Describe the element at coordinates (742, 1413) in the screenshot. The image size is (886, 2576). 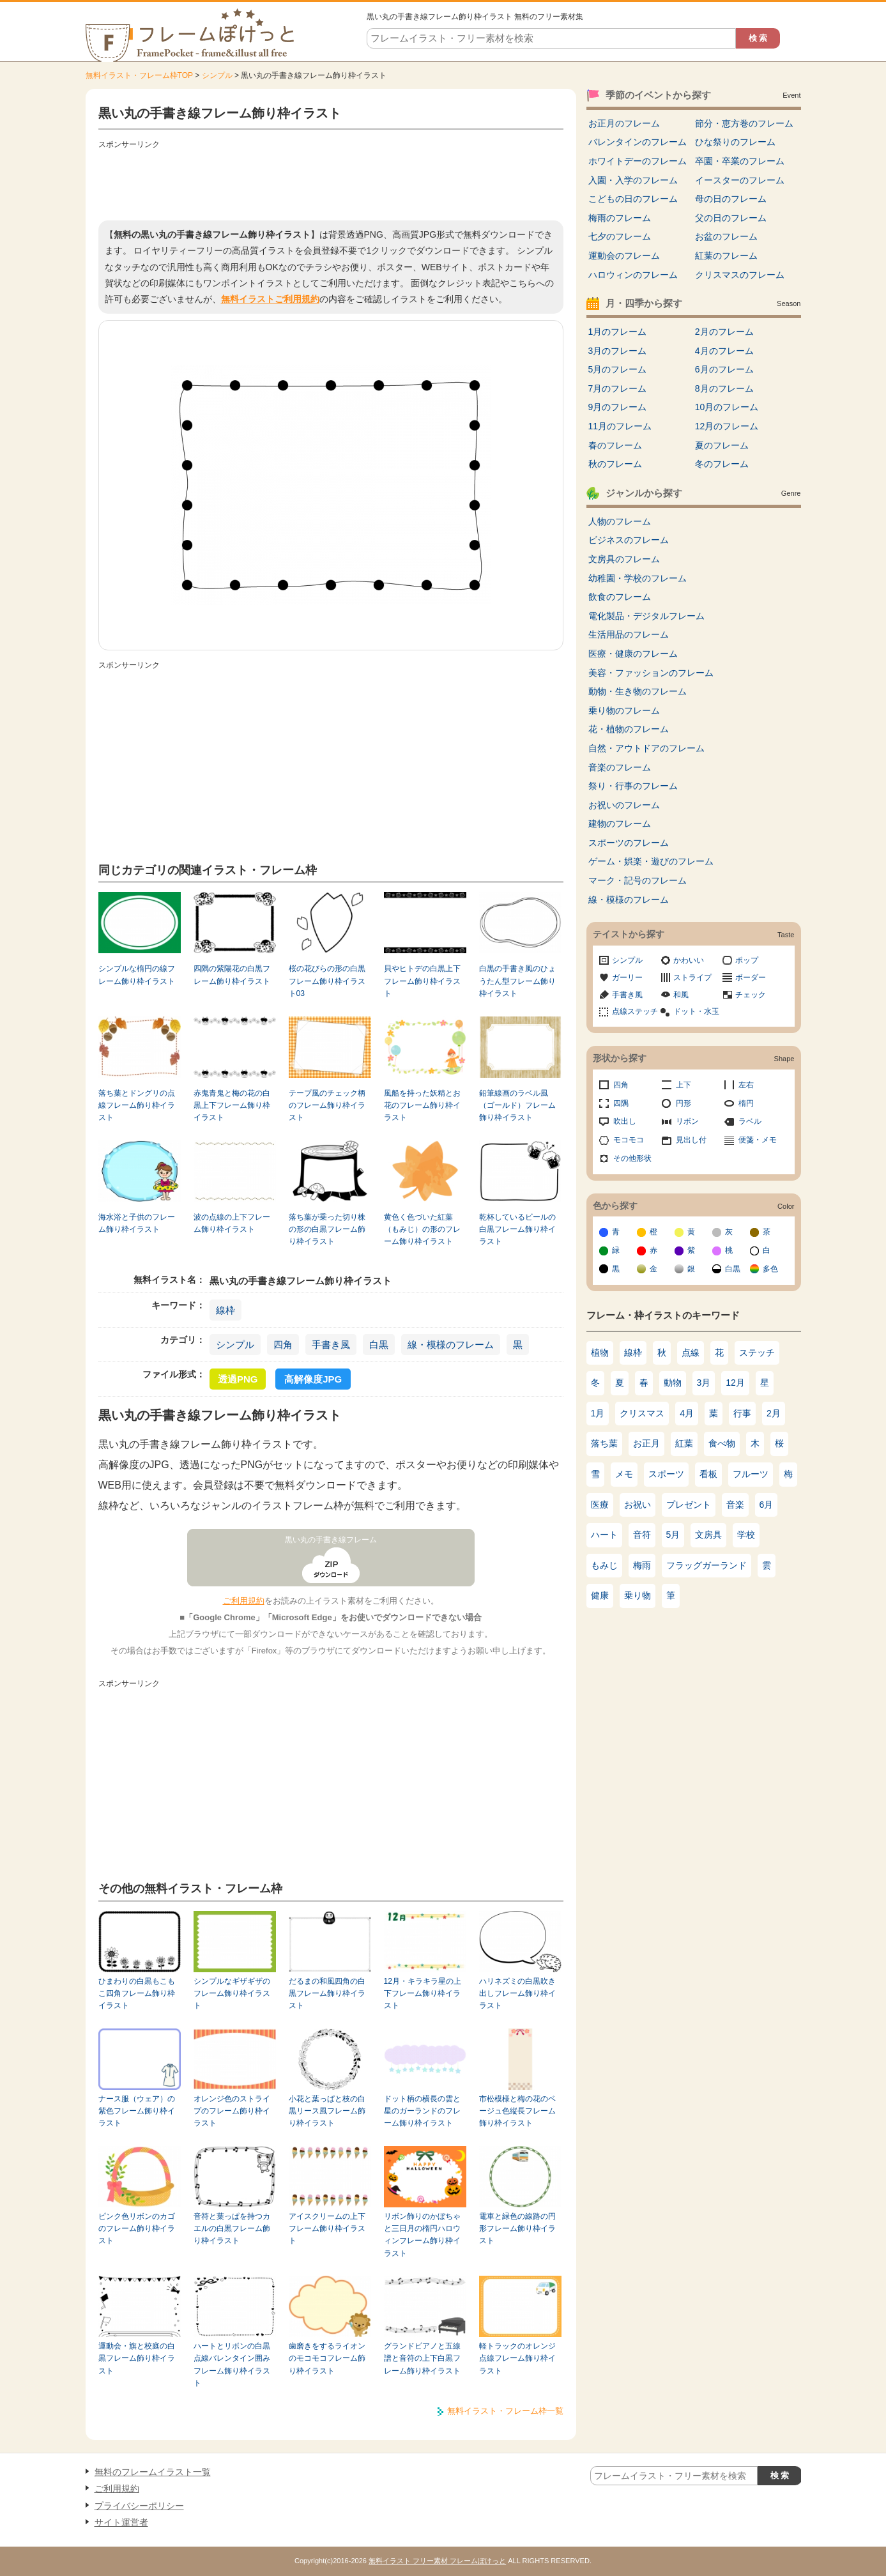
I see `行事` at that location.